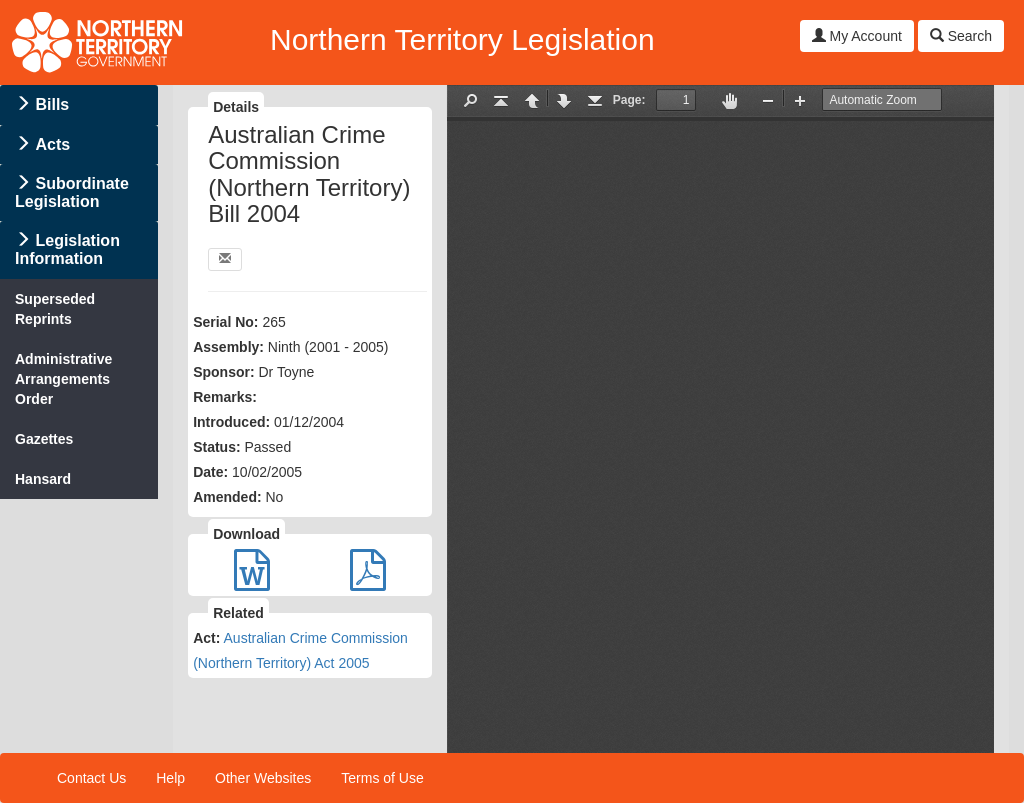  I want to click on Other Websites, so click(263, 778).